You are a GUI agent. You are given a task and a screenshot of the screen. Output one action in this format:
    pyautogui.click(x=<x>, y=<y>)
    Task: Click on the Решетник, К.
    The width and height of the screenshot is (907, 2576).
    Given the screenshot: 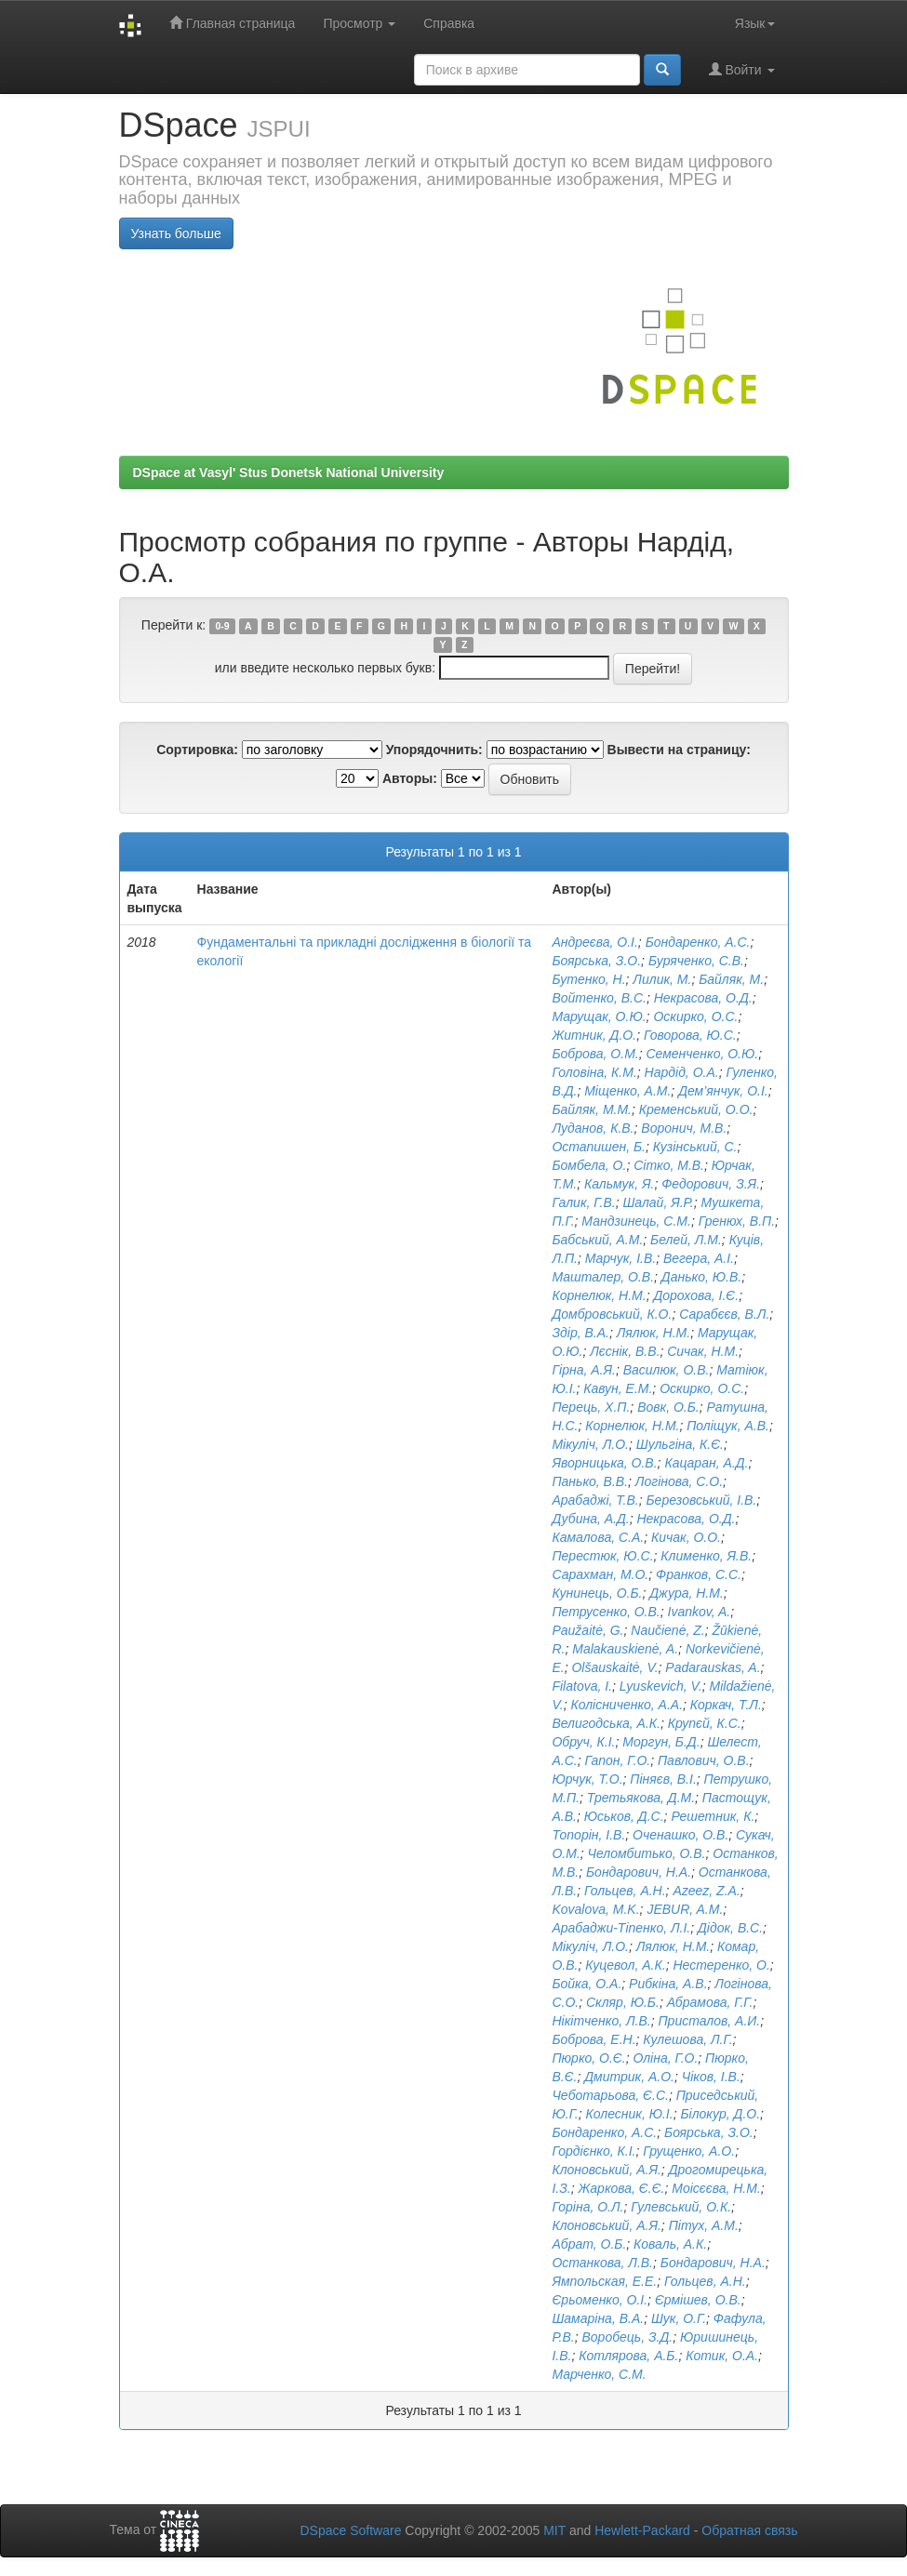 What is the action you would take?
    pyautogui.click(x=712, y=1816)
    